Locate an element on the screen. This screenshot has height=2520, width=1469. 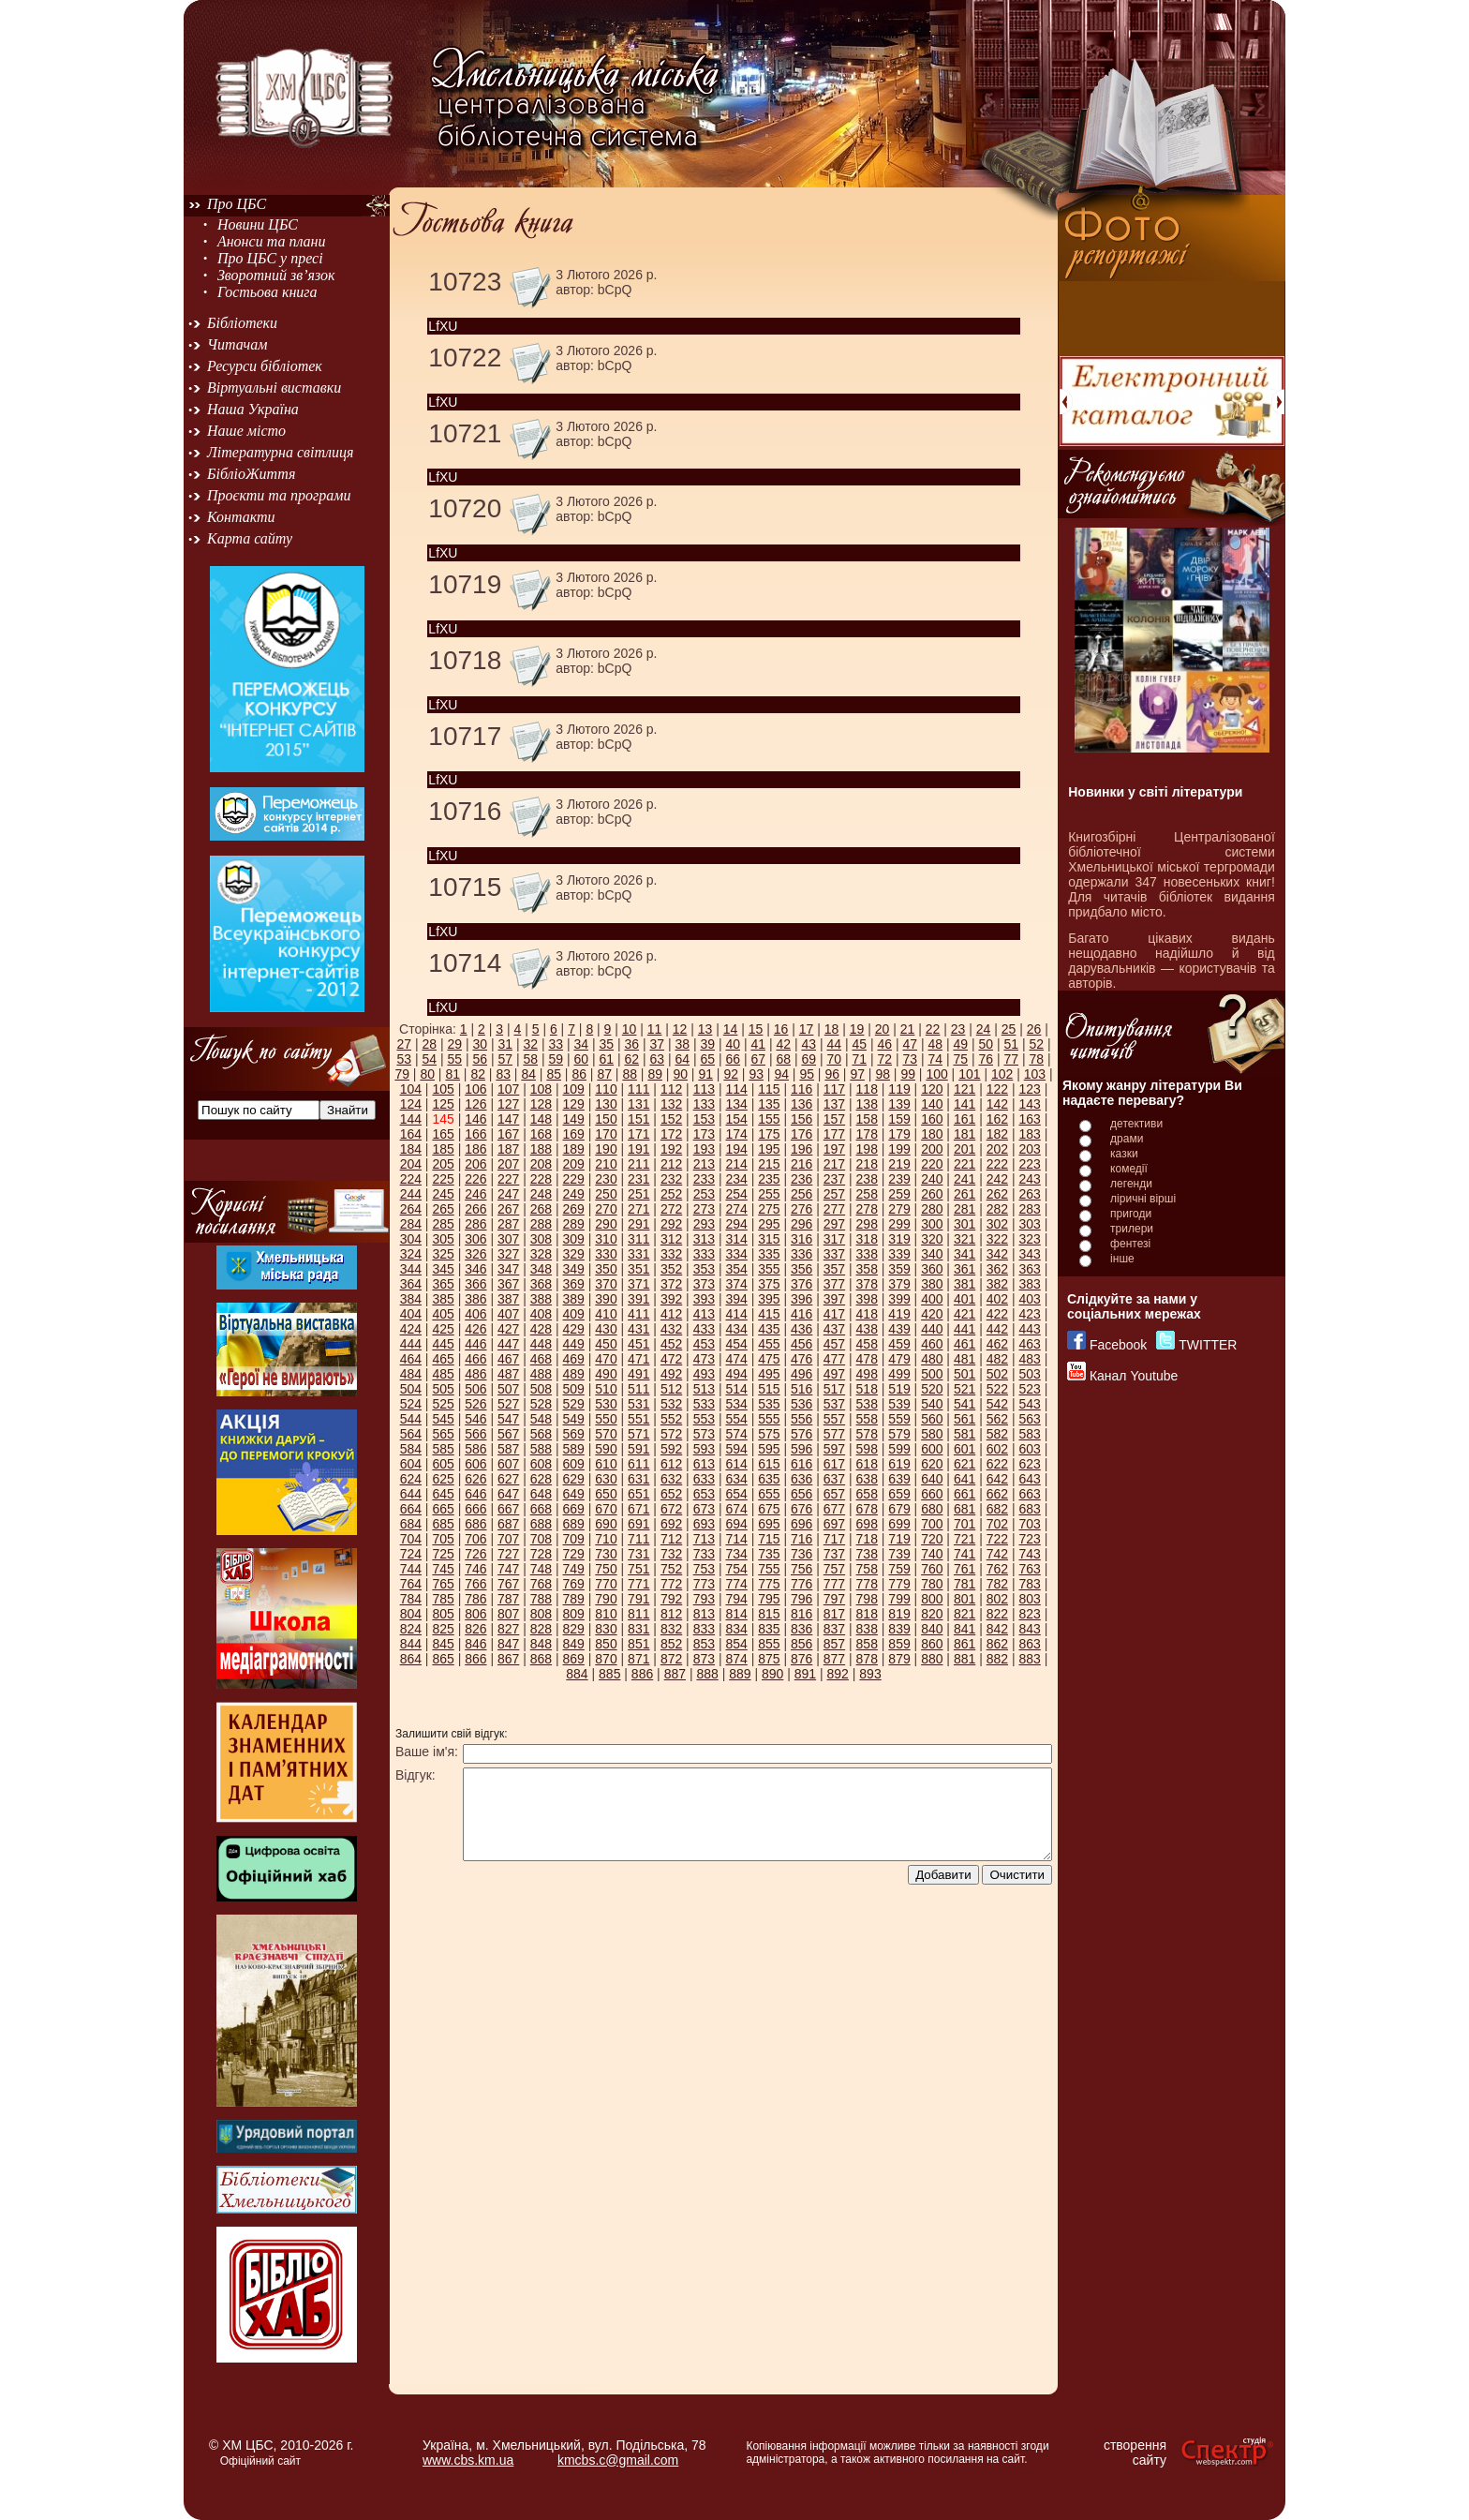
109 is located at coordinates (574, 1088).